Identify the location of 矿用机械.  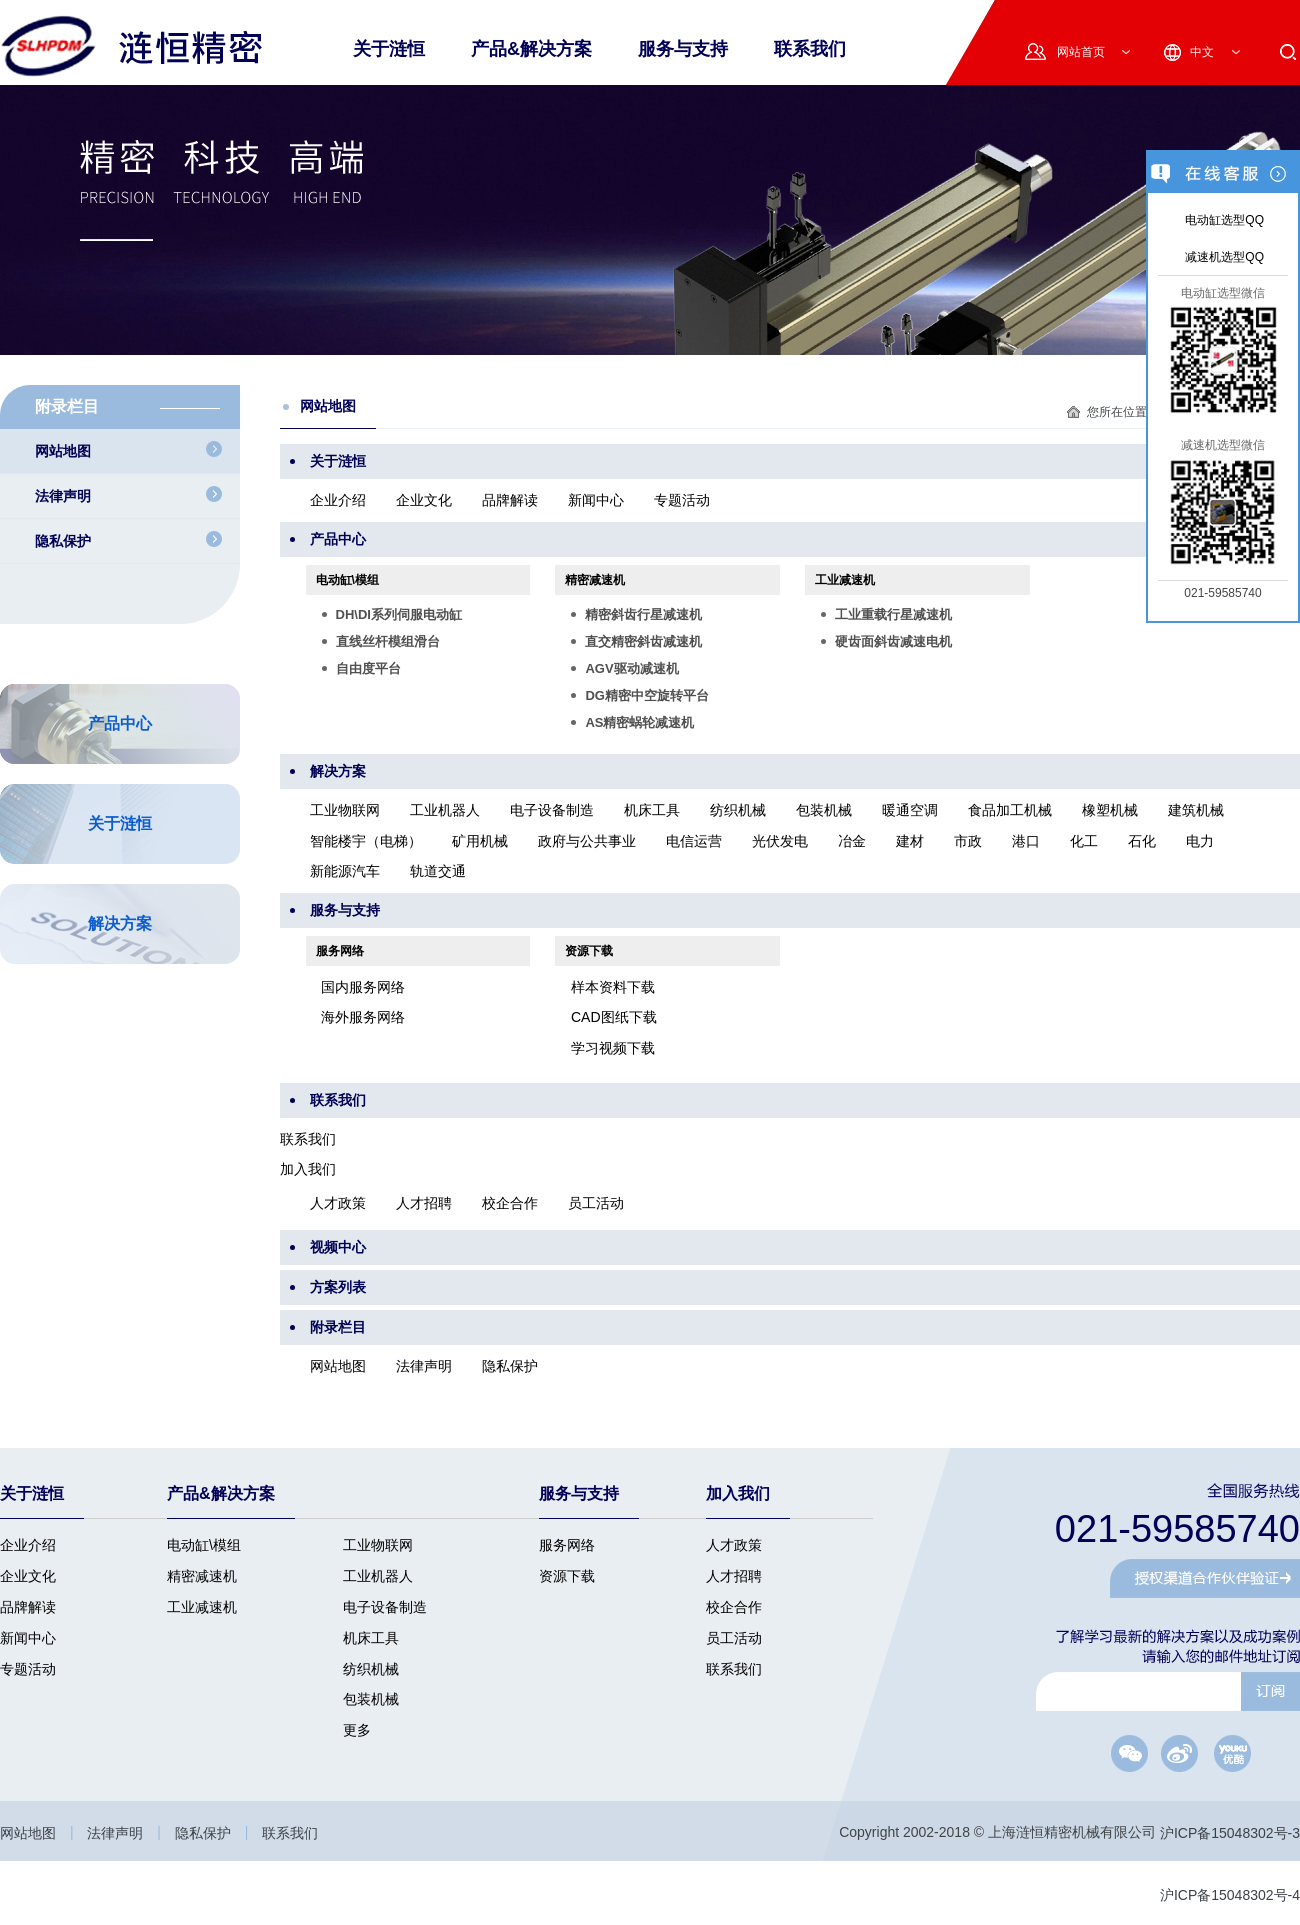
(480, 841).